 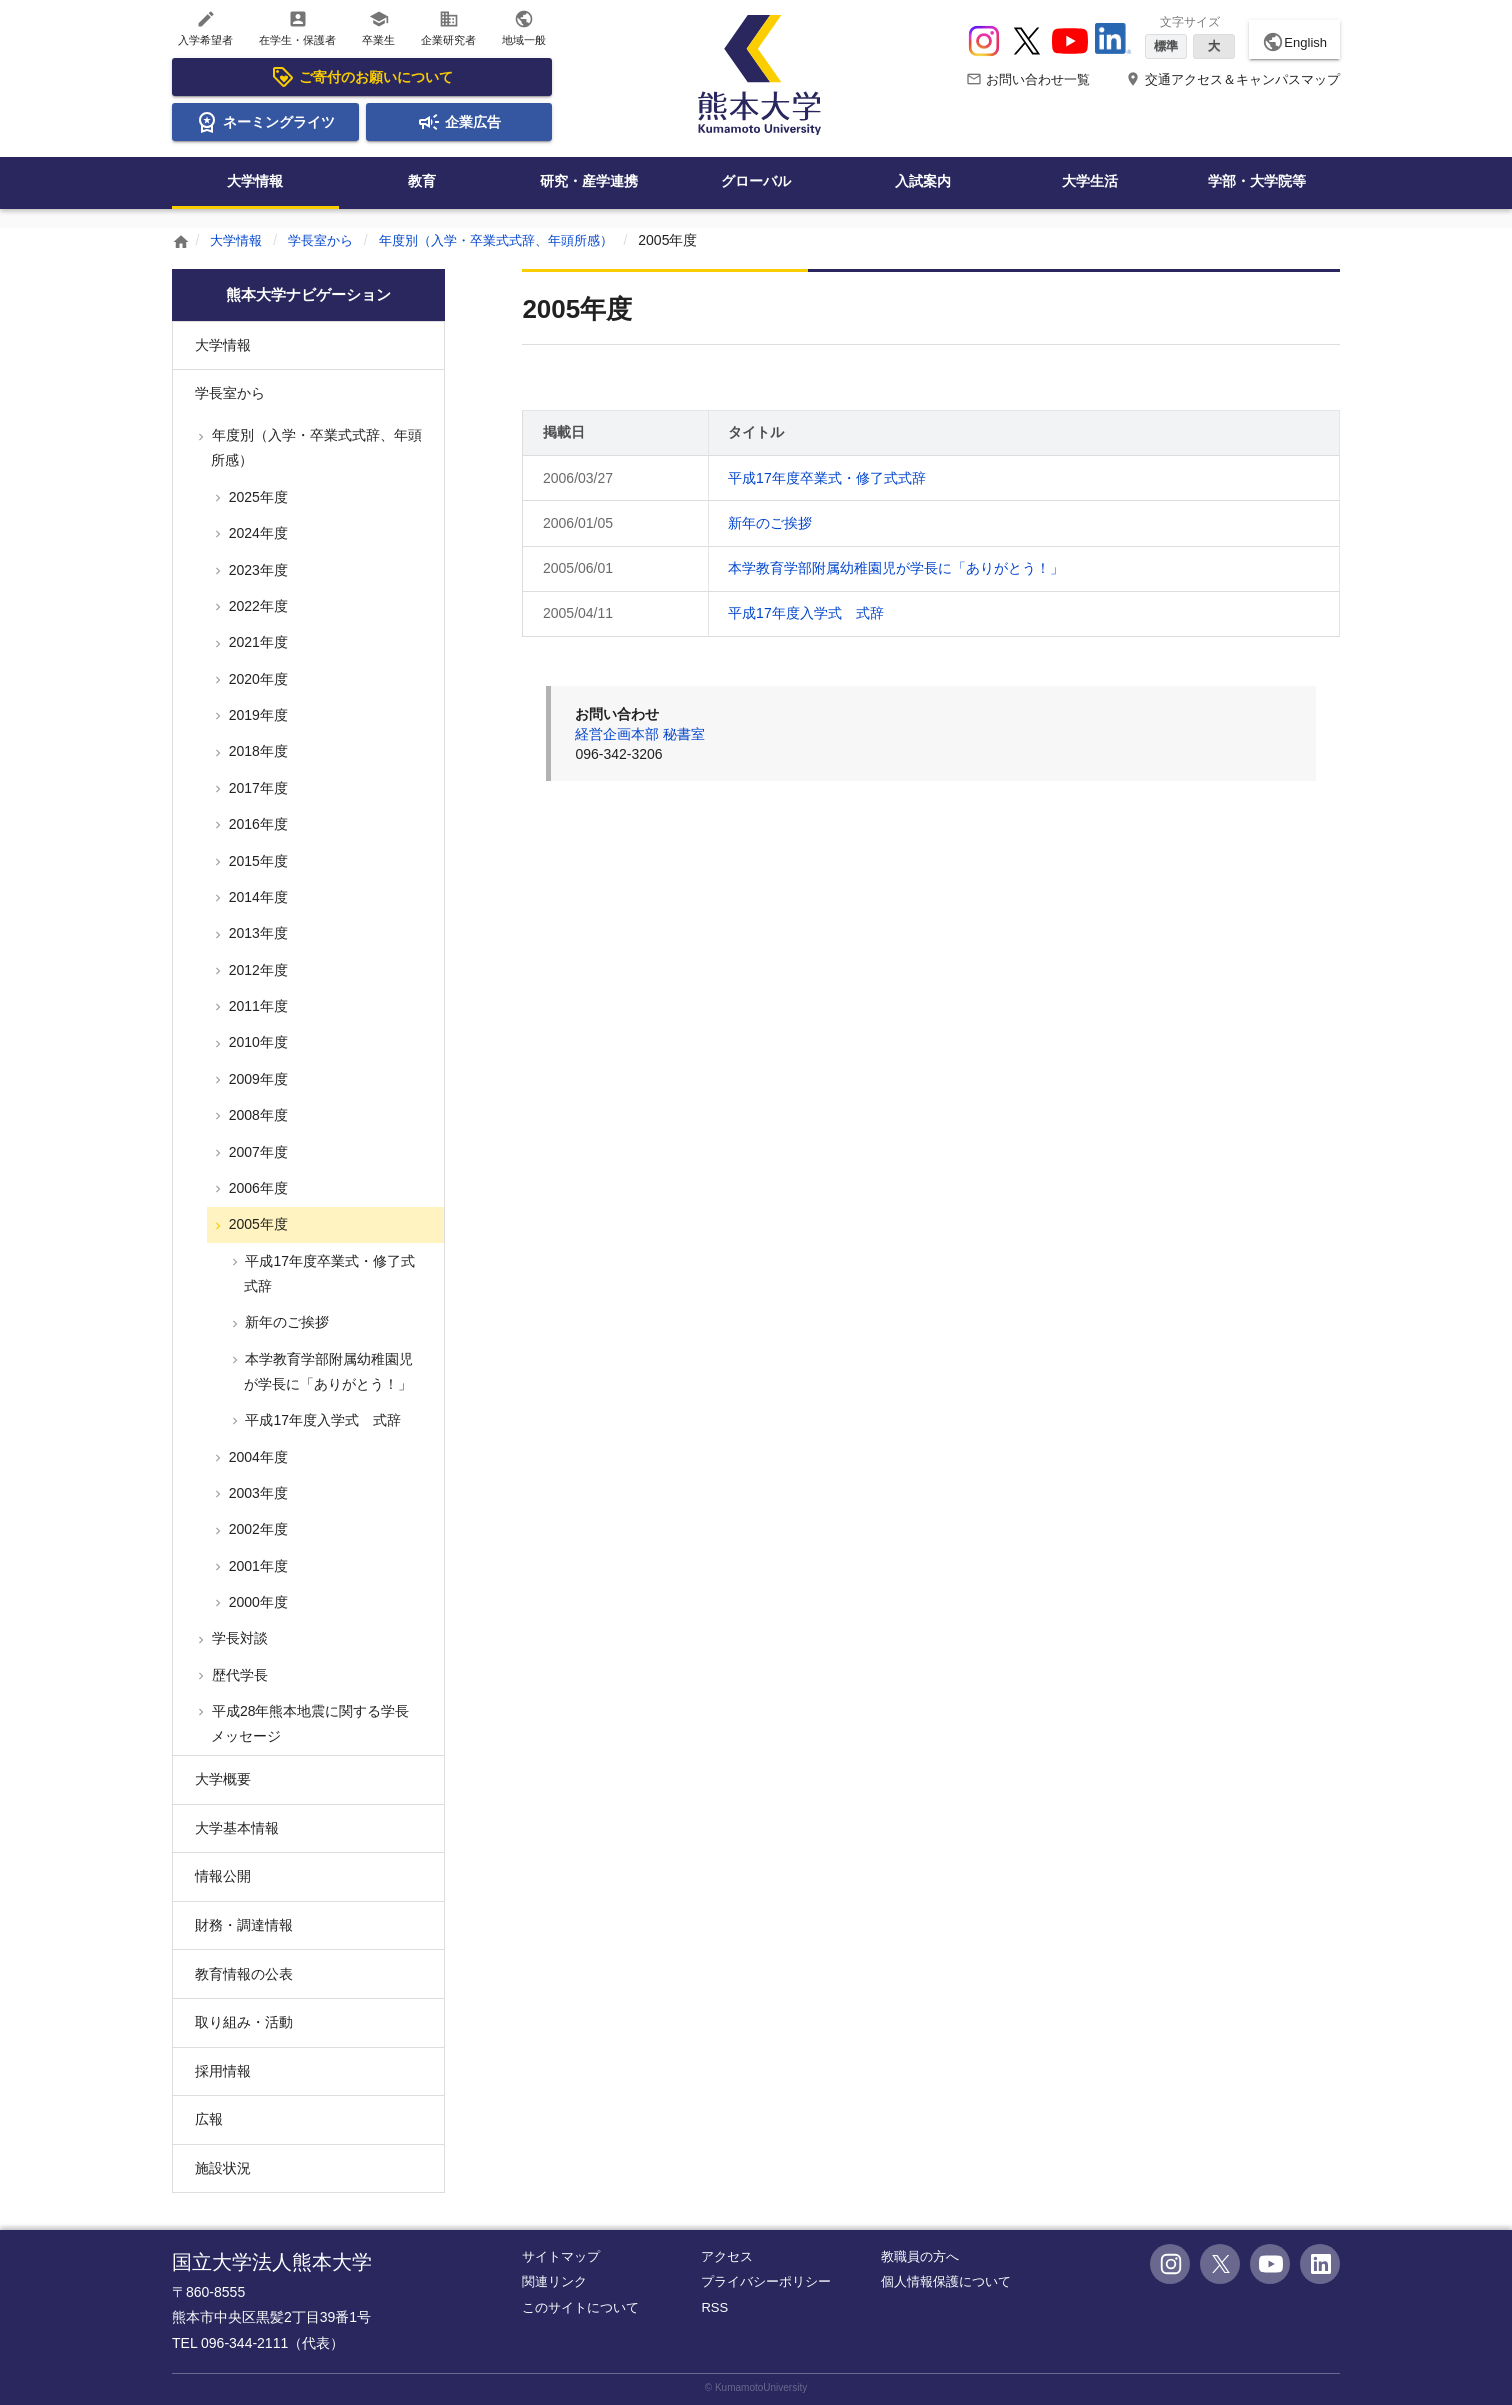 I want to click on 2017年度, so click(x=256, y=788).